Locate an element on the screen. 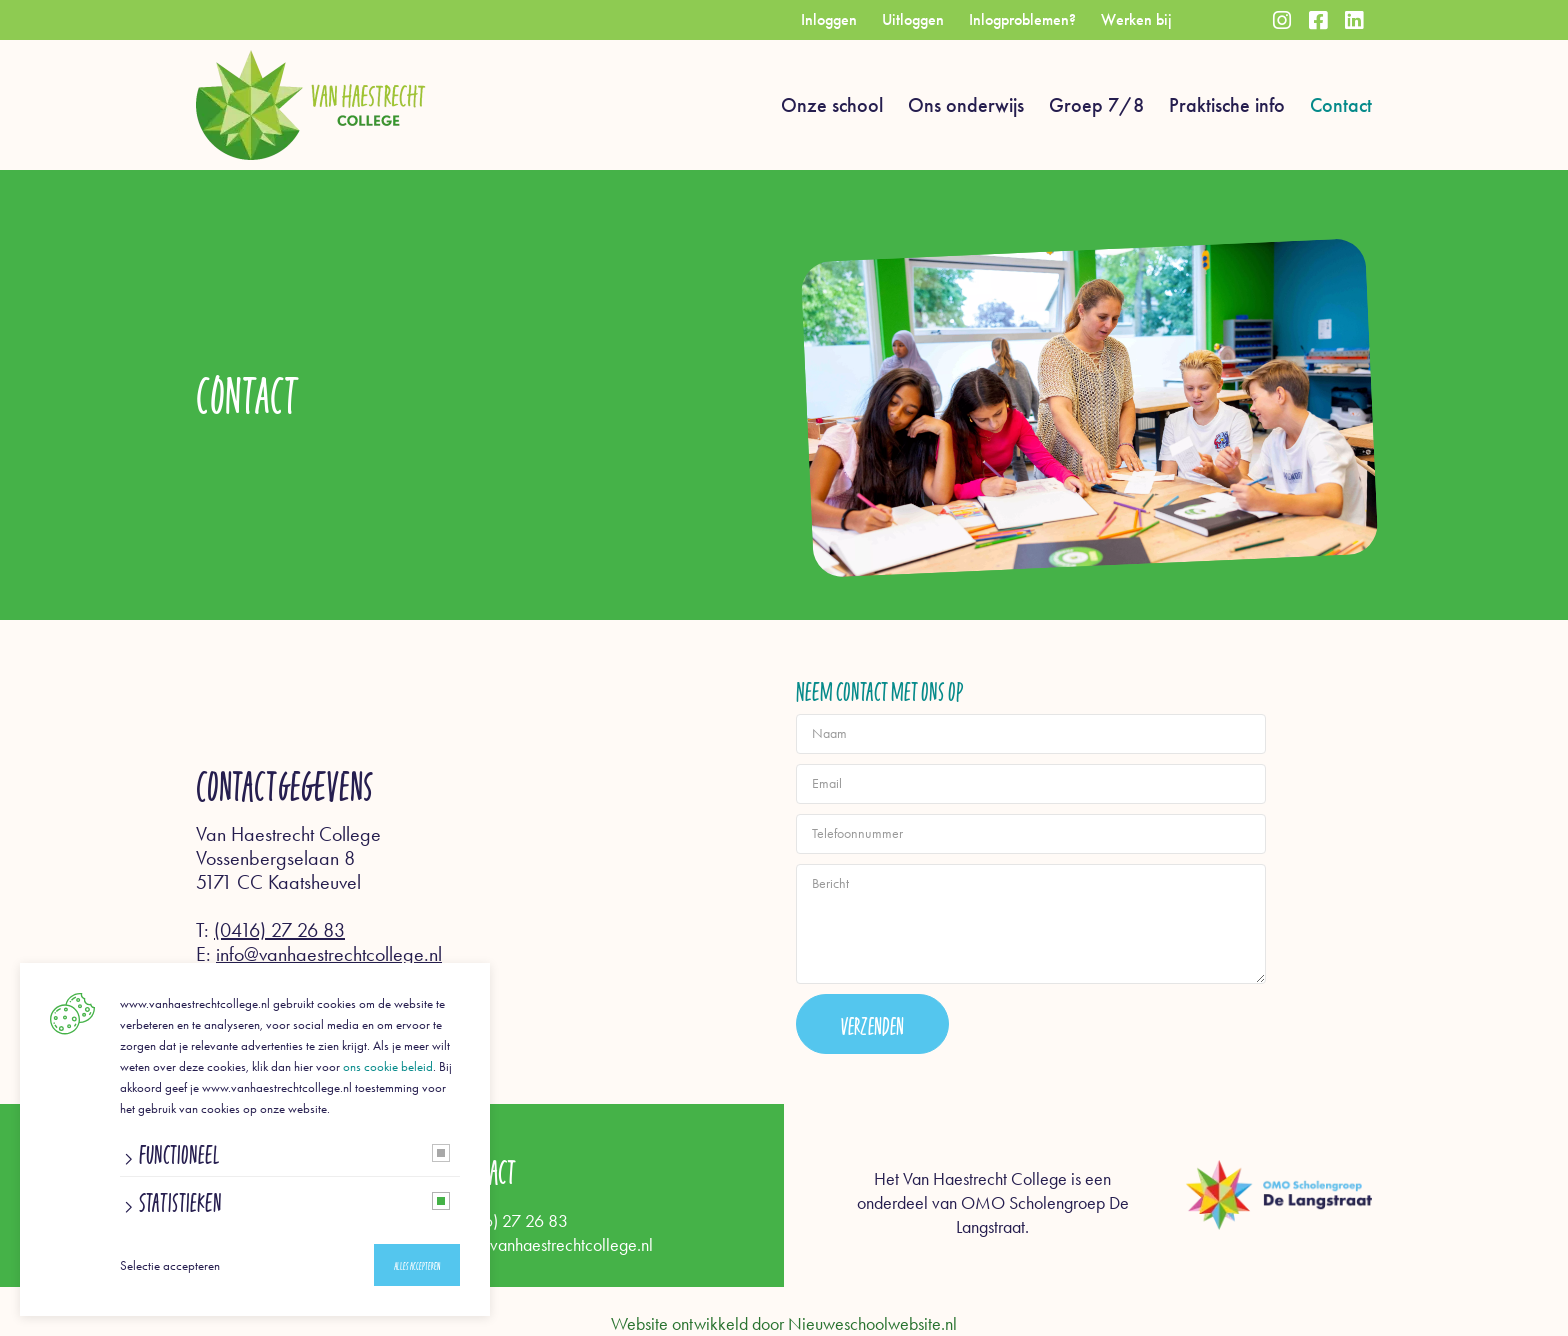  Inlogproblemen? is located at coordinates (1022, 19).